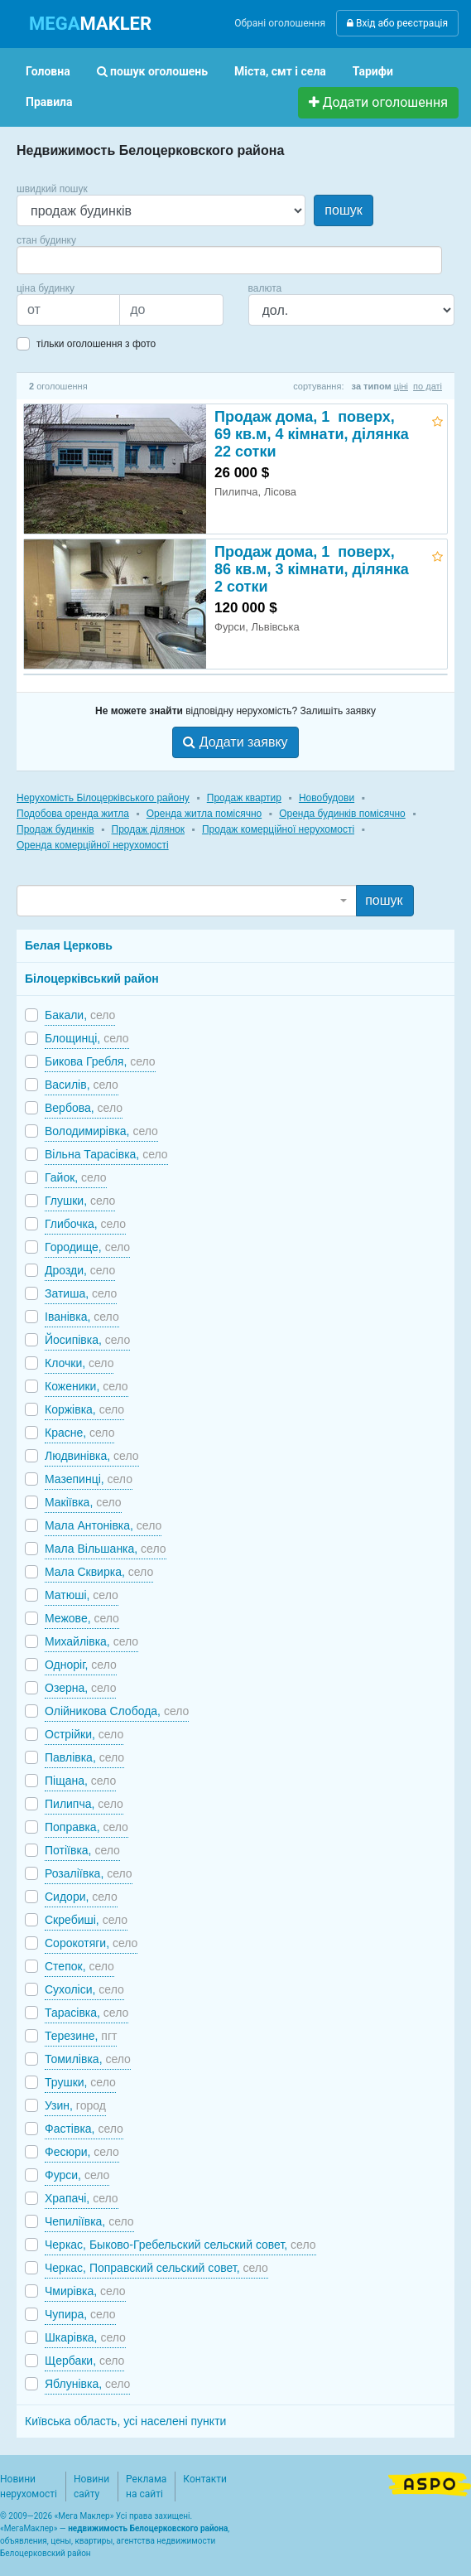  I want to click on MAKLER, so click(90, 23).